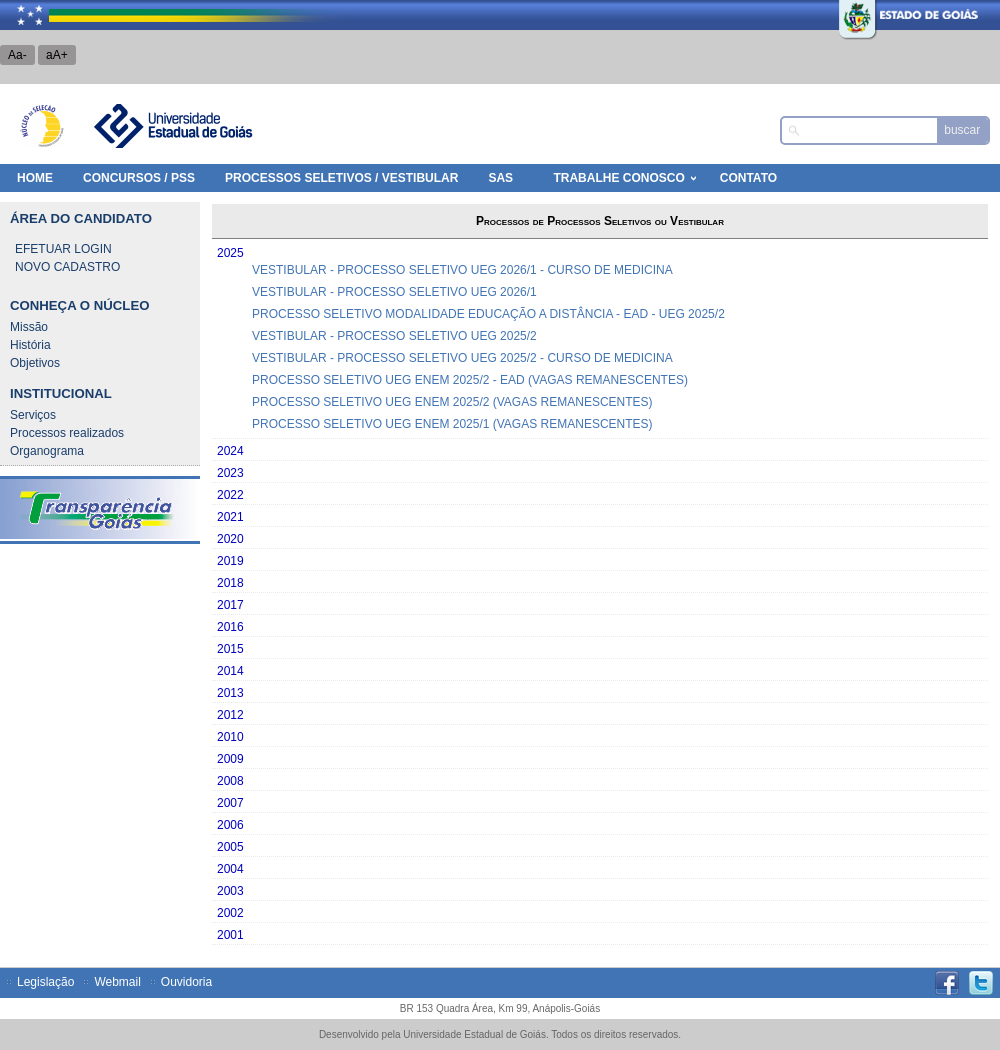  What do you see at coordinates (394, 292) in the screenshot?
I see `VESTIBULAR - PROCESSO SELETIVO UEG 2026/1` at bounding box center [394, 292].